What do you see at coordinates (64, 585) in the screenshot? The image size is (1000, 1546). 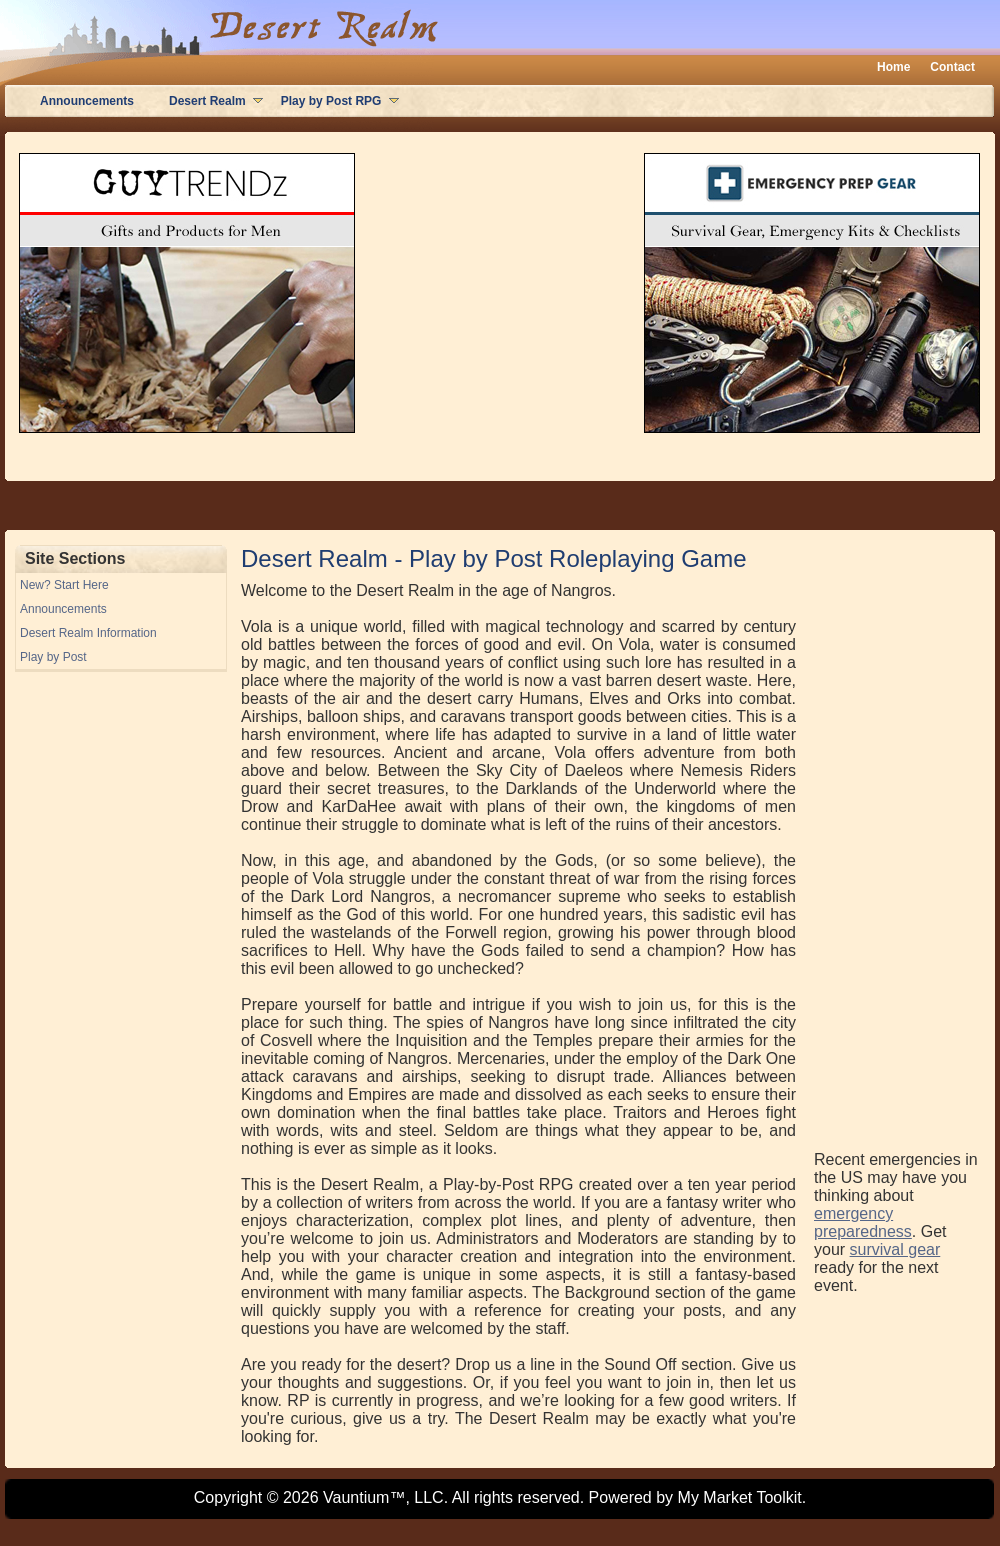 I see `New? Start Here` at bounding box center [64, 585].